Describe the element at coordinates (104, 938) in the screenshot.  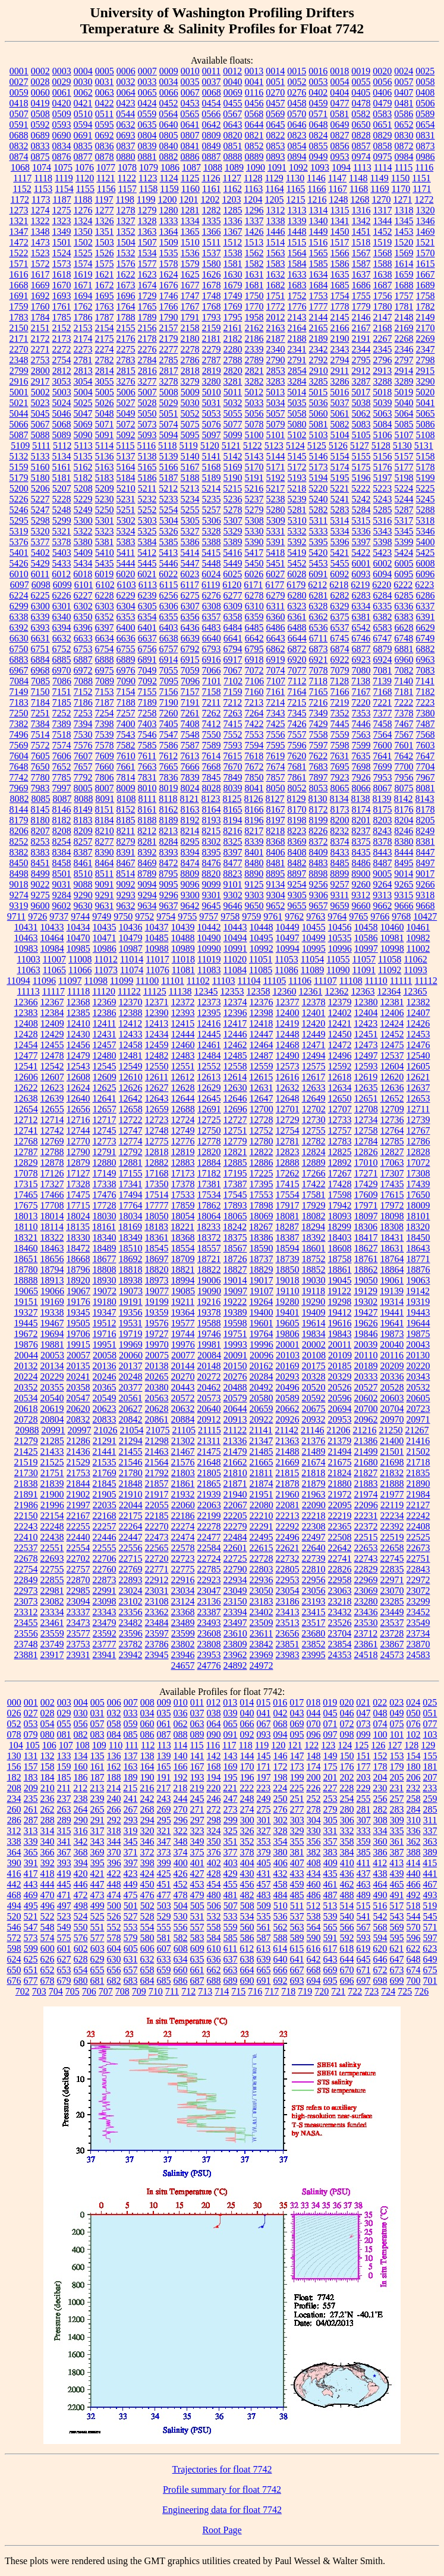
I see `10471` at that location.